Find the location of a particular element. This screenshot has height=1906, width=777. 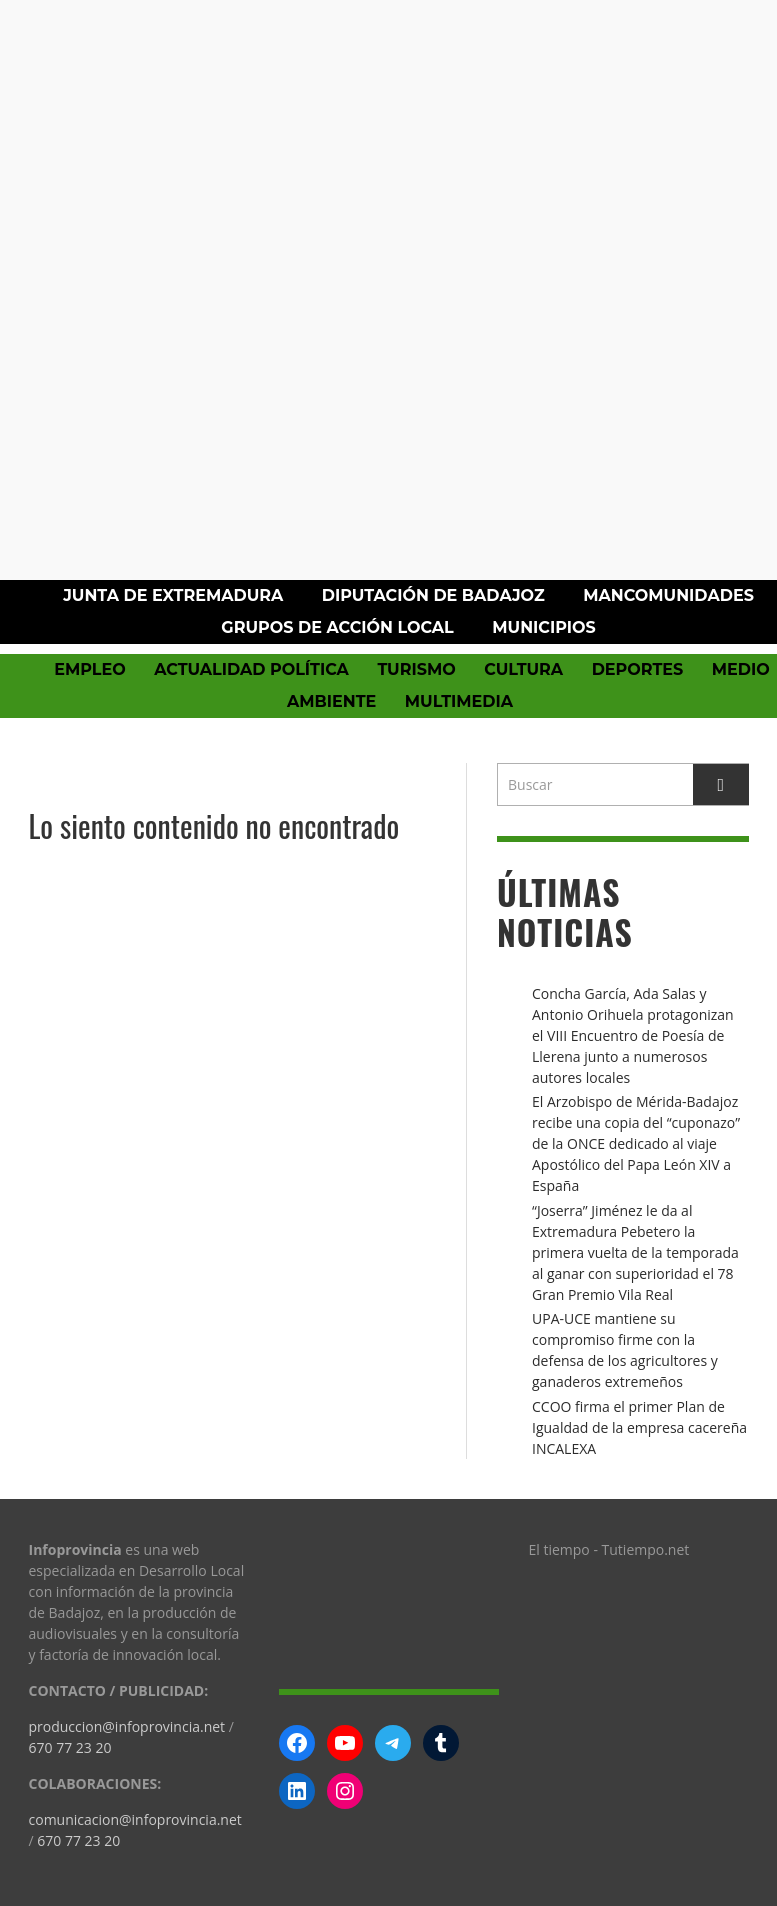

comunicacion@infoprovincia.net is located at coordinates (135, 1819).